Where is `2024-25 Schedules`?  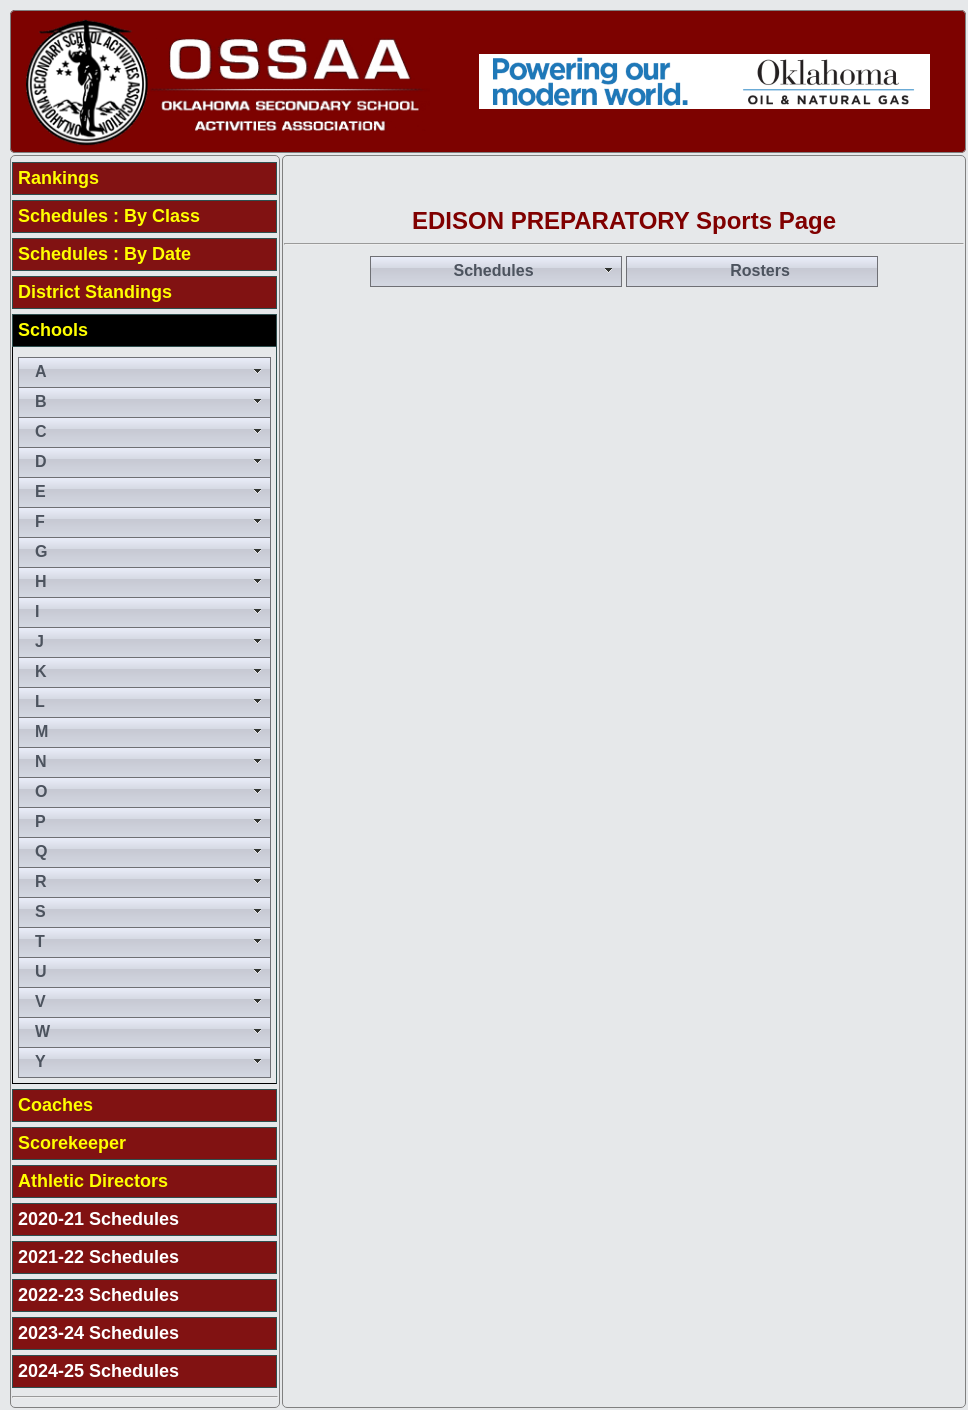 2024-25 Schedules is located at coordinates (98, 1371).